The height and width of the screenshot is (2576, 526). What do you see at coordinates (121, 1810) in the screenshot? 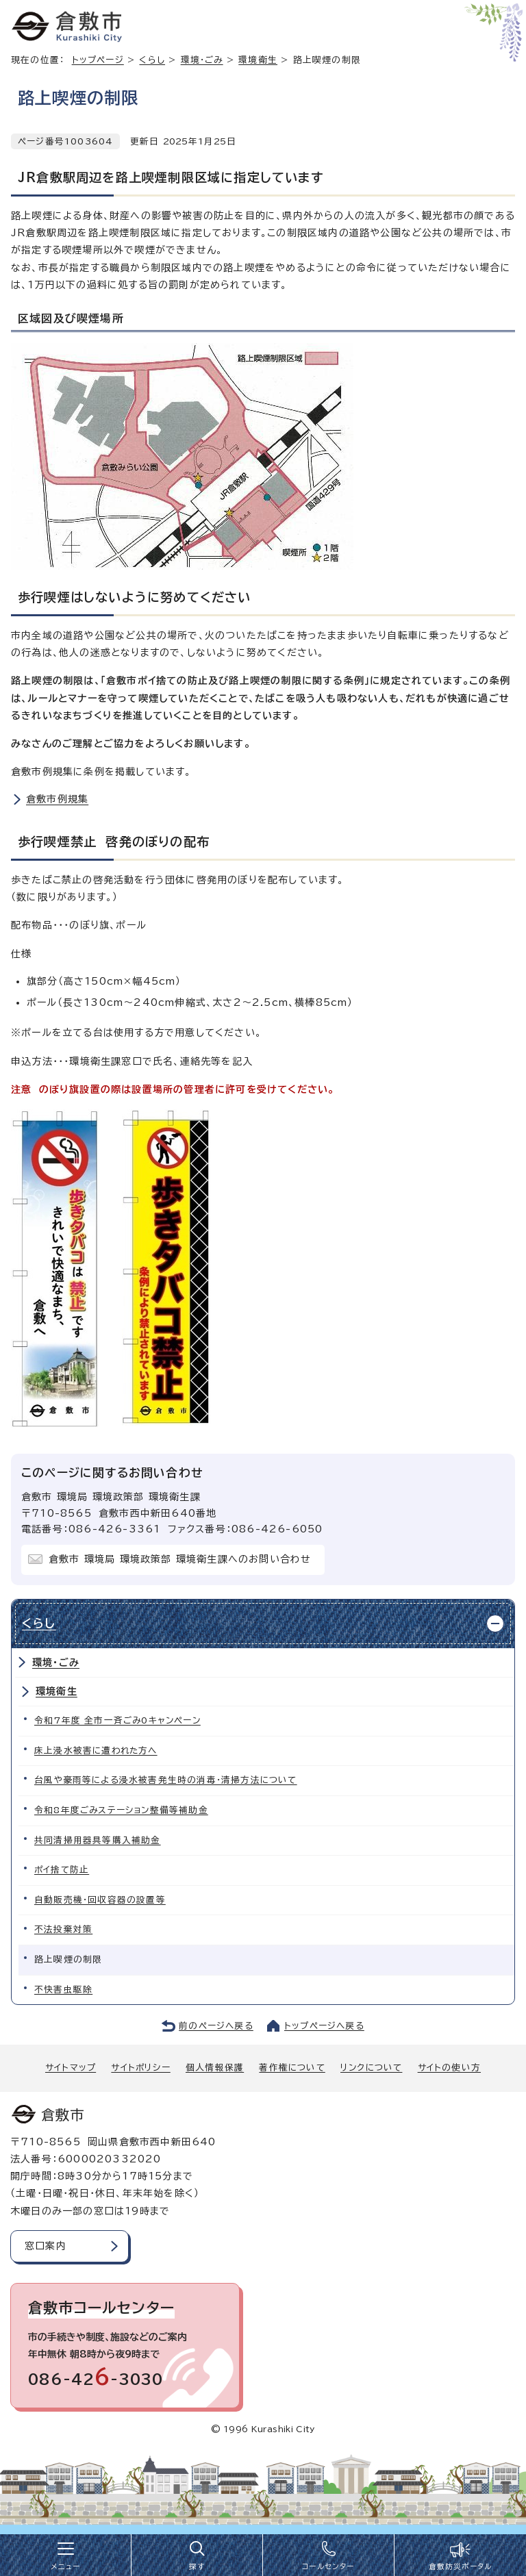
I see `令和8年度ごみステーション整備等補助金` at bounding box center [121, 1810].